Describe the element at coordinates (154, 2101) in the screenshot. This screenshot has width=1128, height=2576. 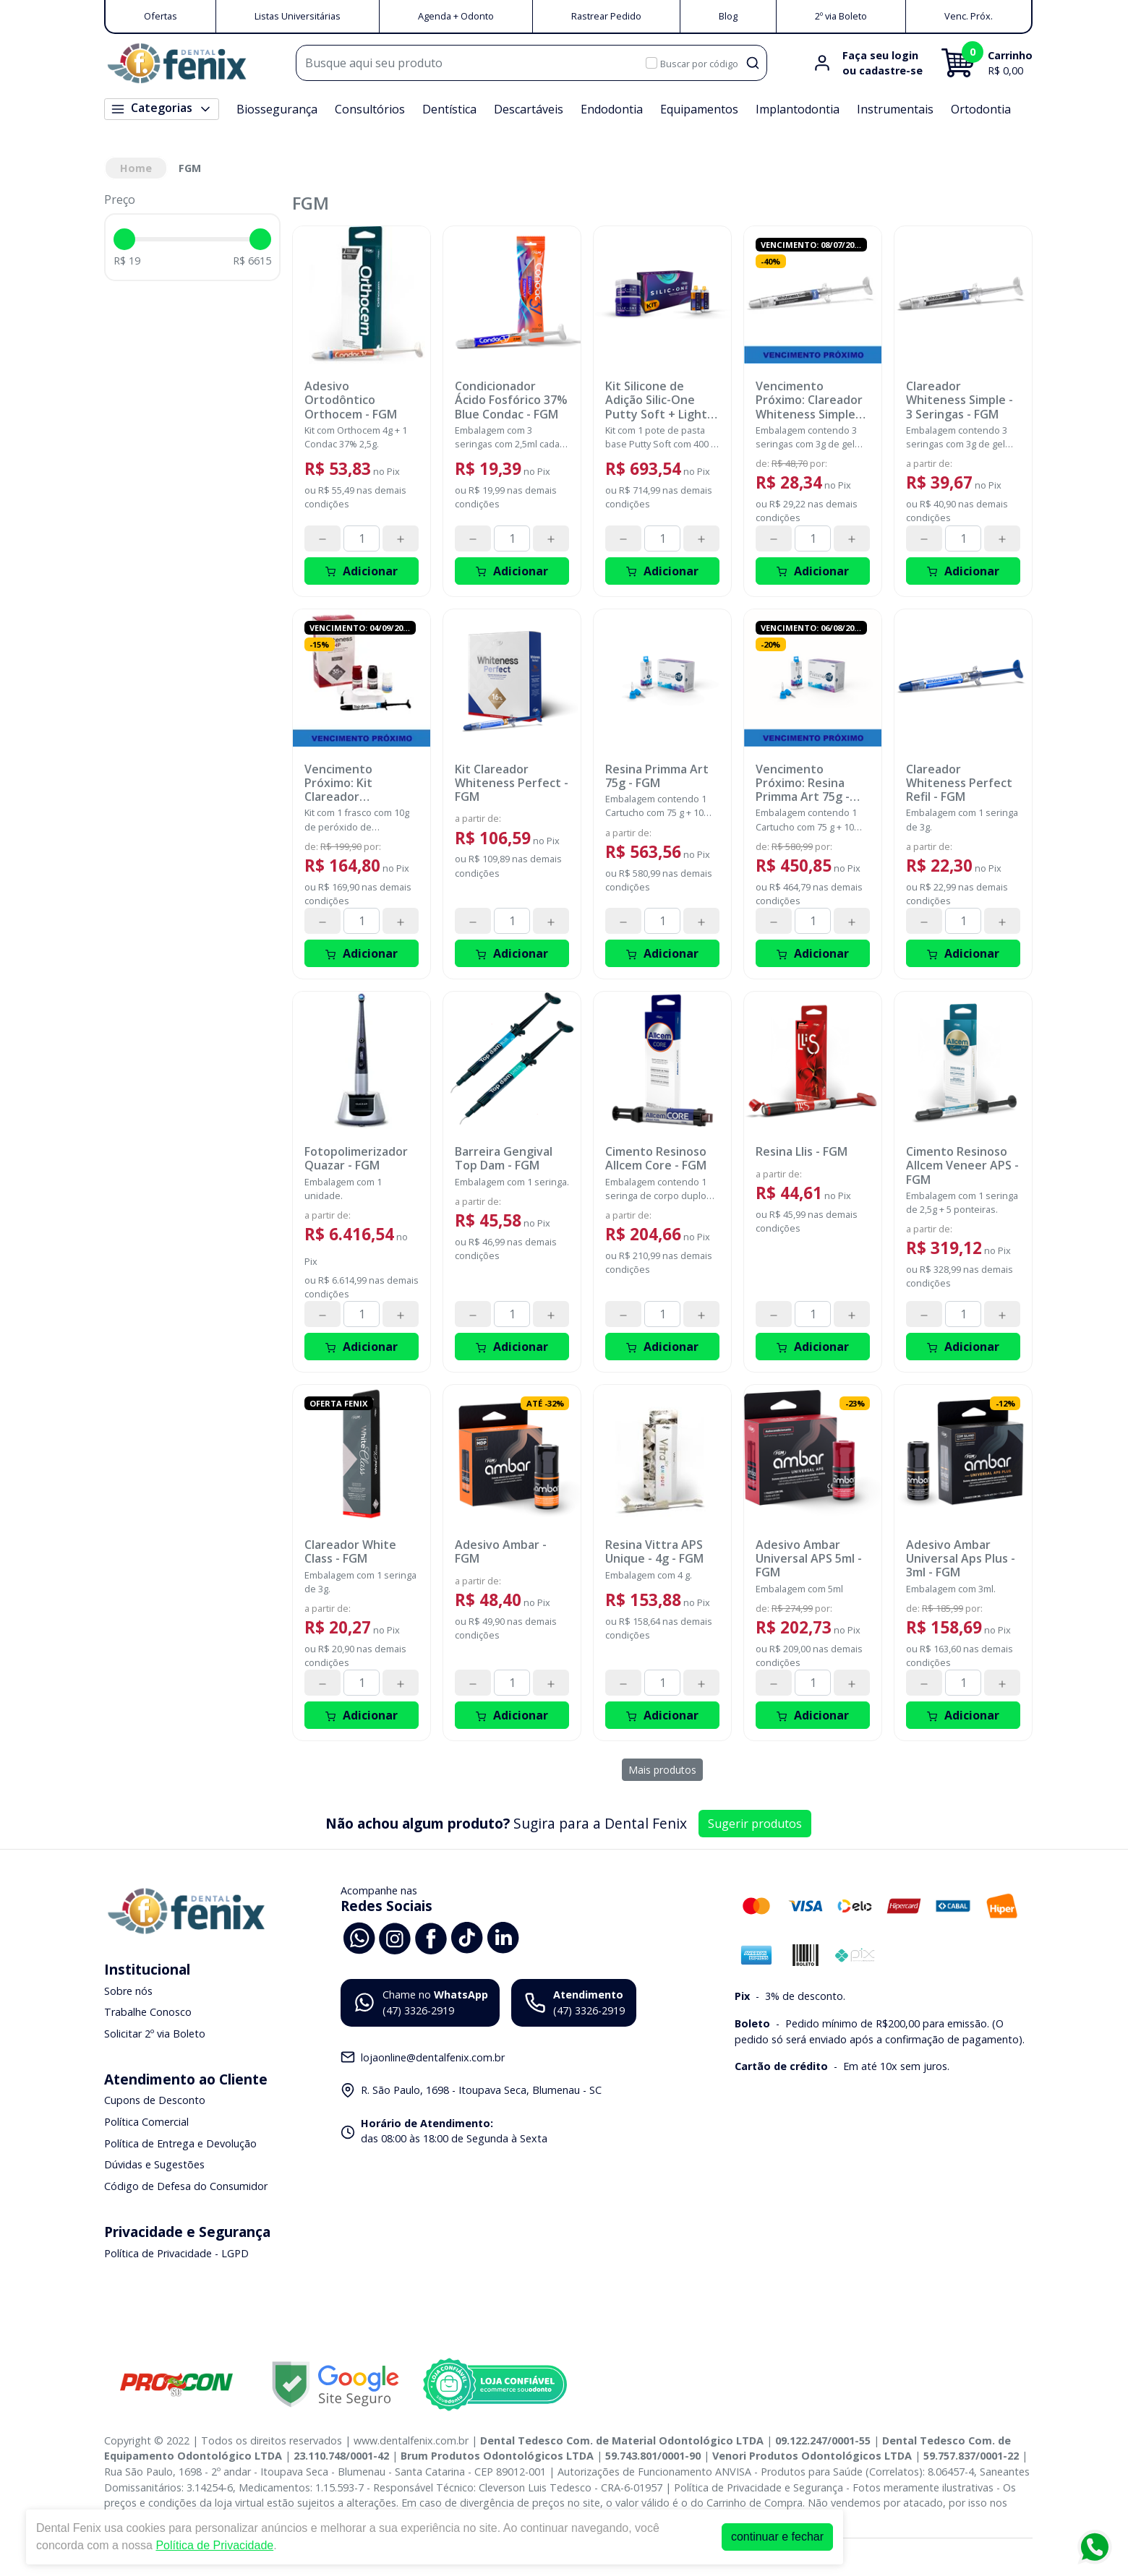
I see `Cupons de Desconto` at that location.